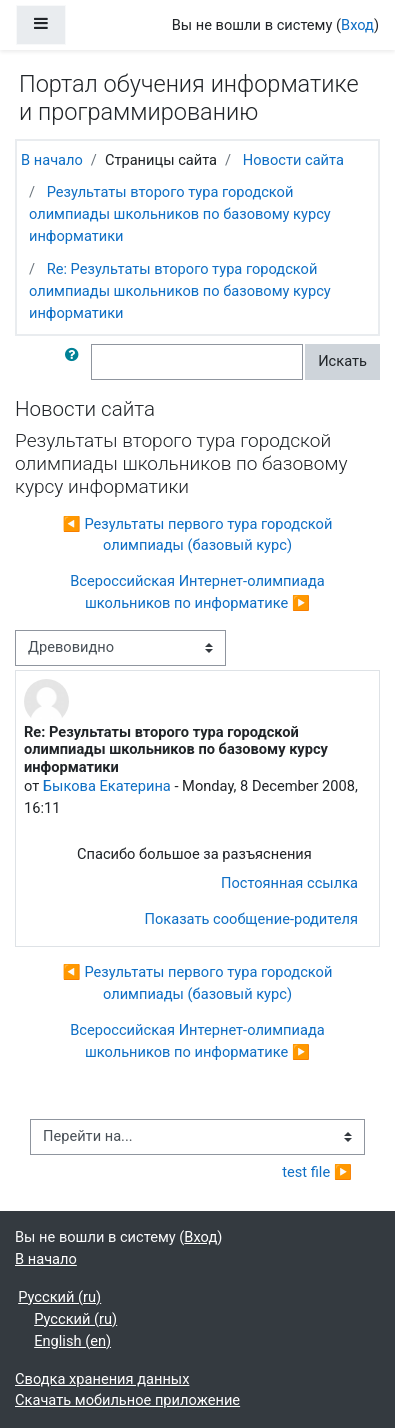 The width and height of the screenshot is (395, 1428). What do you see at coordinates (293, 160) in the screenshot?
I see `Новости сайта` at bounding box center [293, 160].